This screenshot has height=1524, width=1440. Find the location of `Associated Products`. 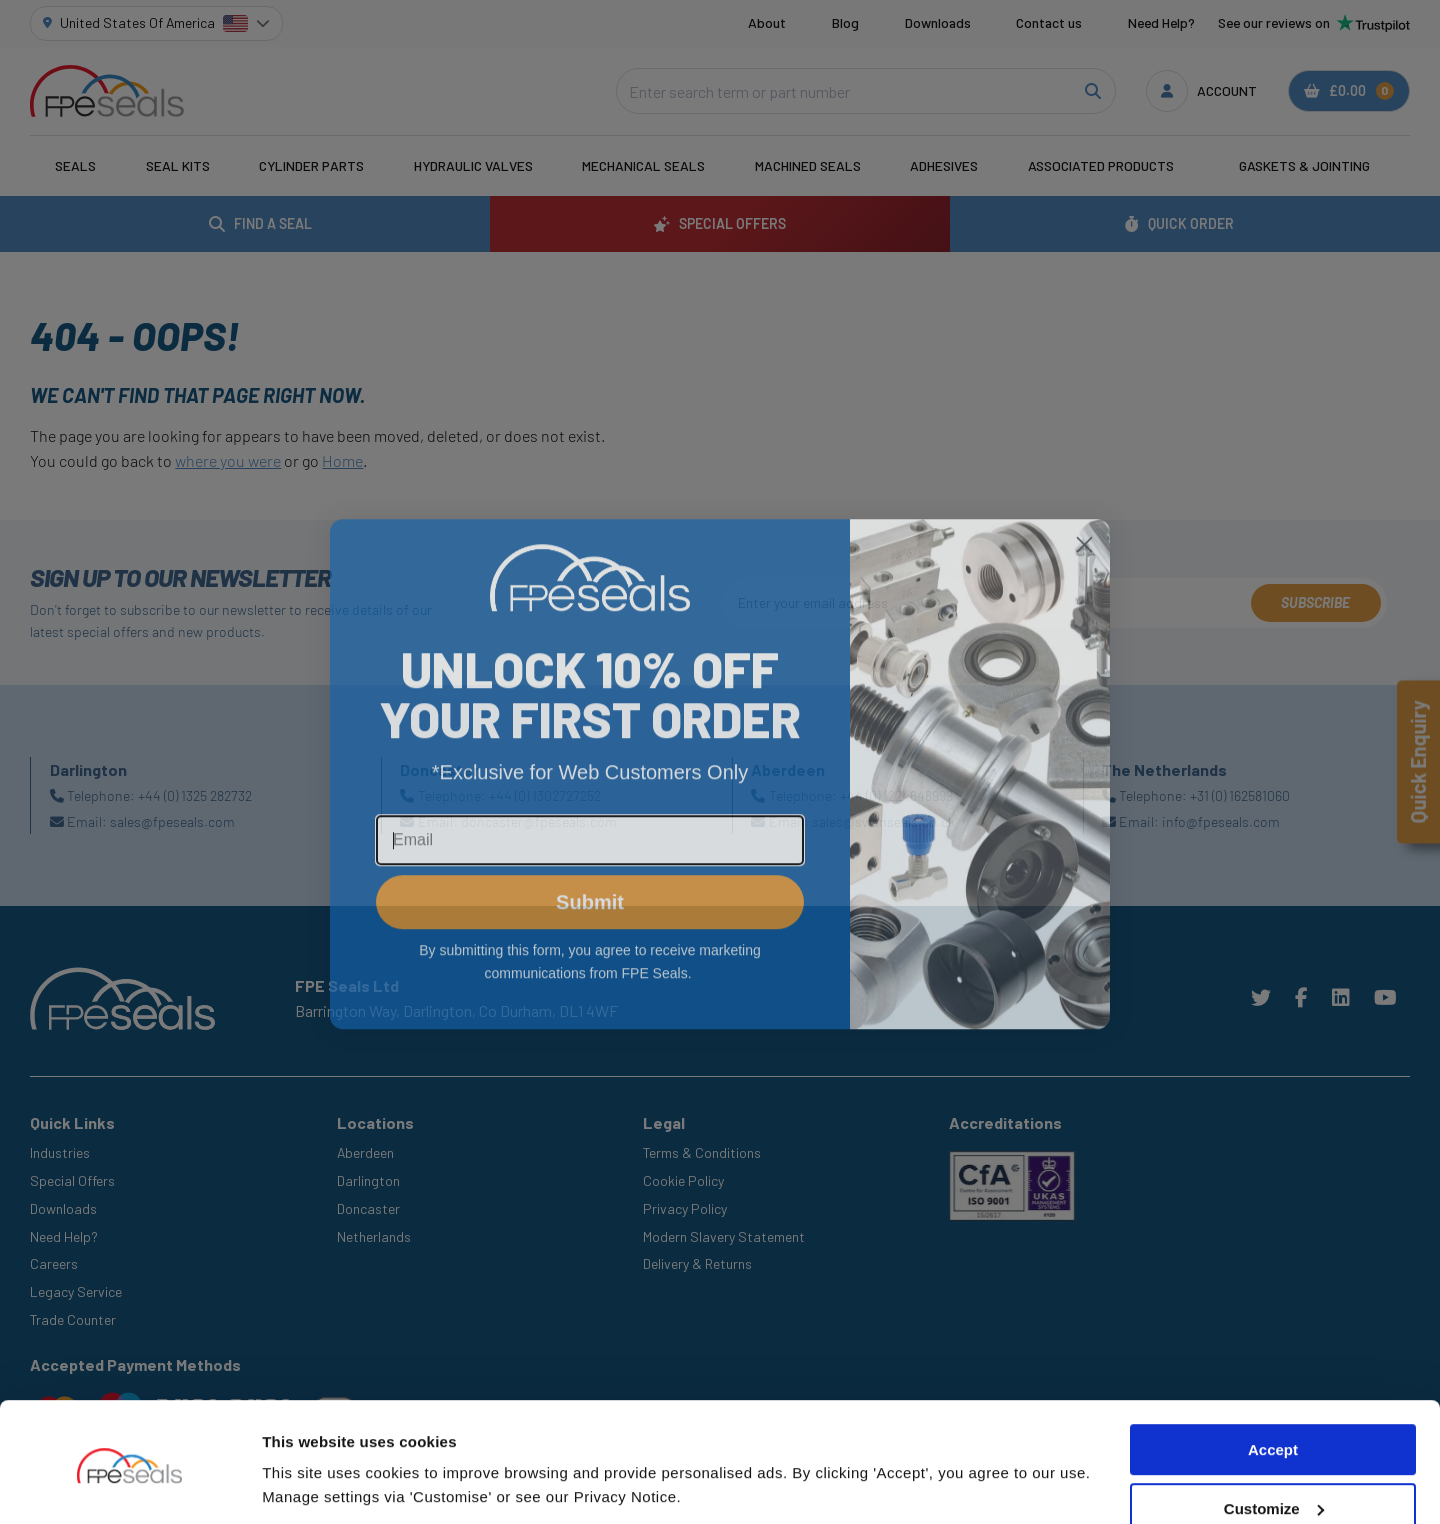

Associated Products is located at coordinates (1101, 165).